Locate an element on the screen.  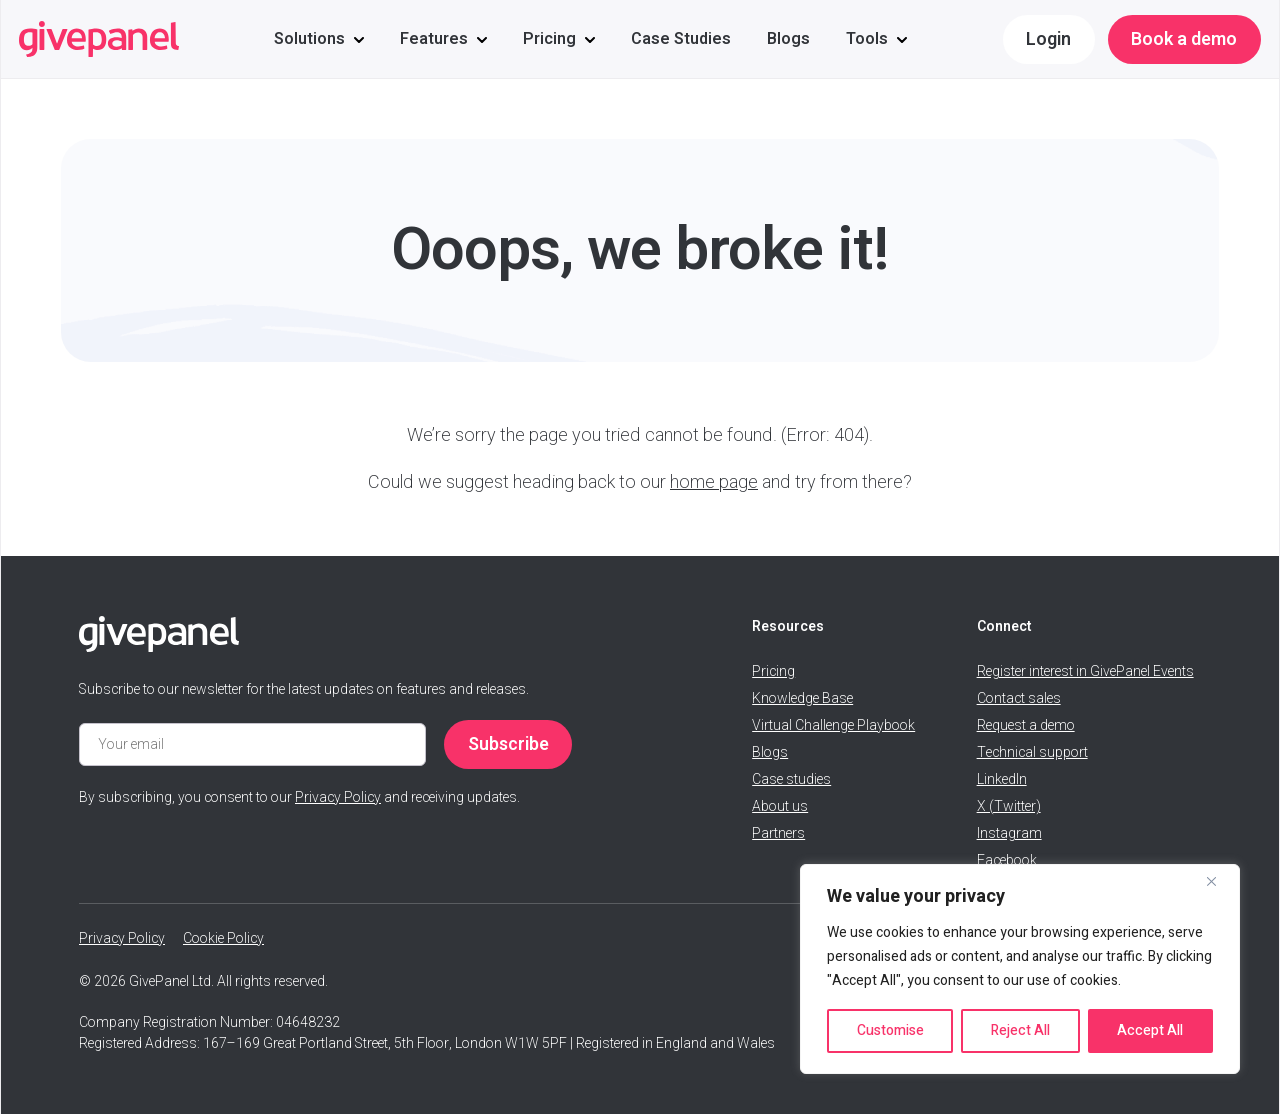
Partners is located at coordinates (778, 833).